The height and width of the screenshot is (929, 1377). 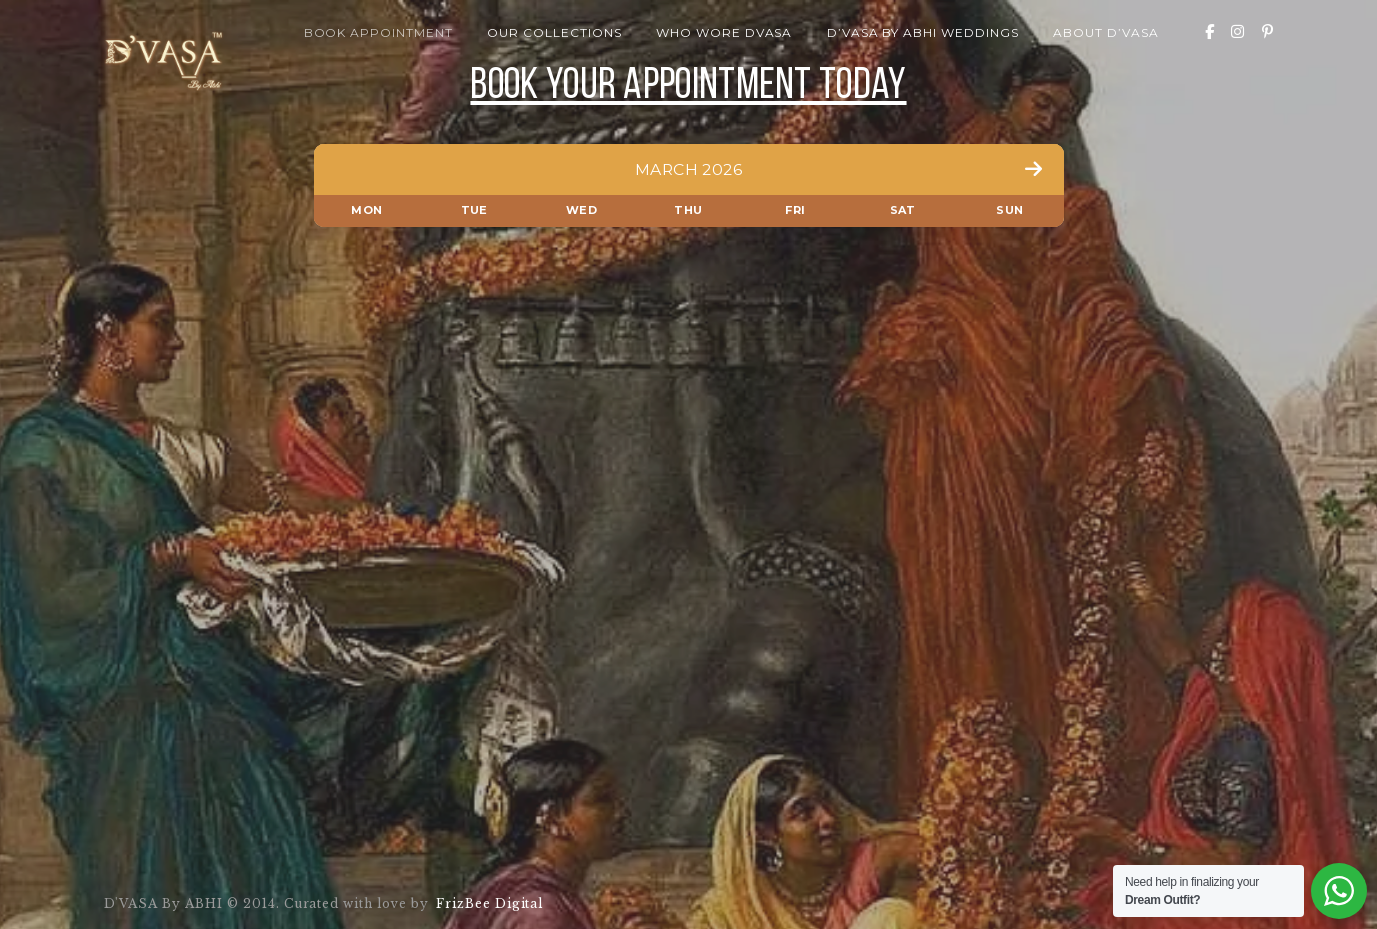 What do you see at coordinates (554, 32) in the screenshot?
I see `Our Collections` at bounding box center [554, 32].